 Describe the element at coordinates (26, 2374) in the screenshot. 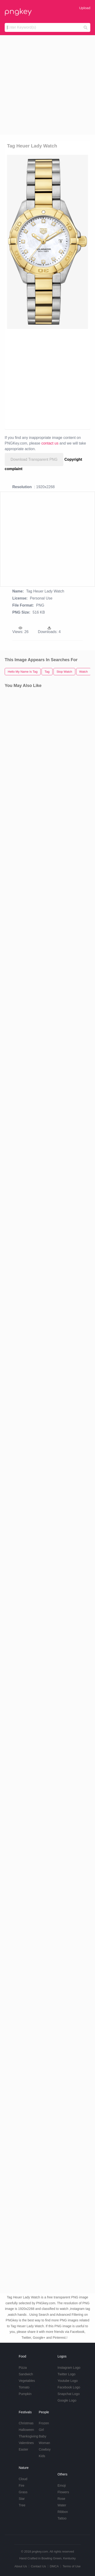

I see `Sandwich` at that location.